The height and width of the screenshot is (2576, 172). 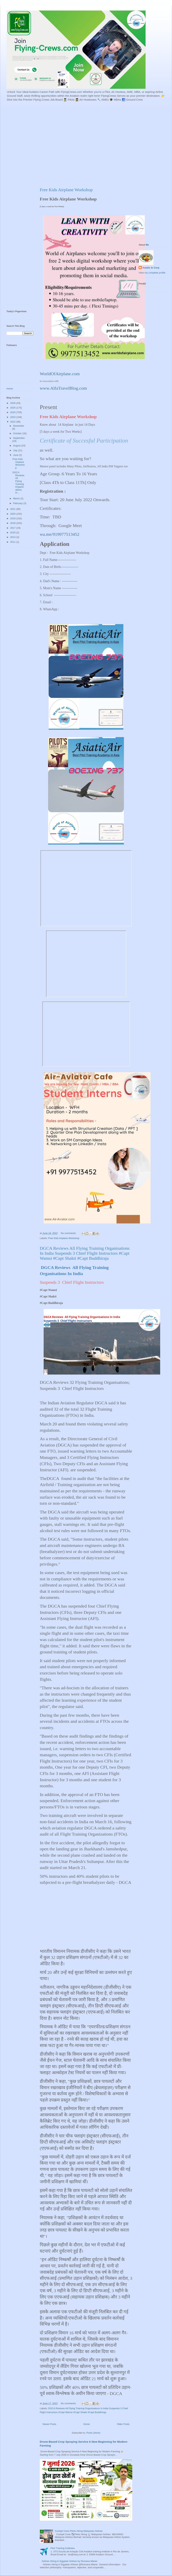 What do you see at coordinates (17, 445) in the screenshot?
I see `August` at bounding box center [17, 445].